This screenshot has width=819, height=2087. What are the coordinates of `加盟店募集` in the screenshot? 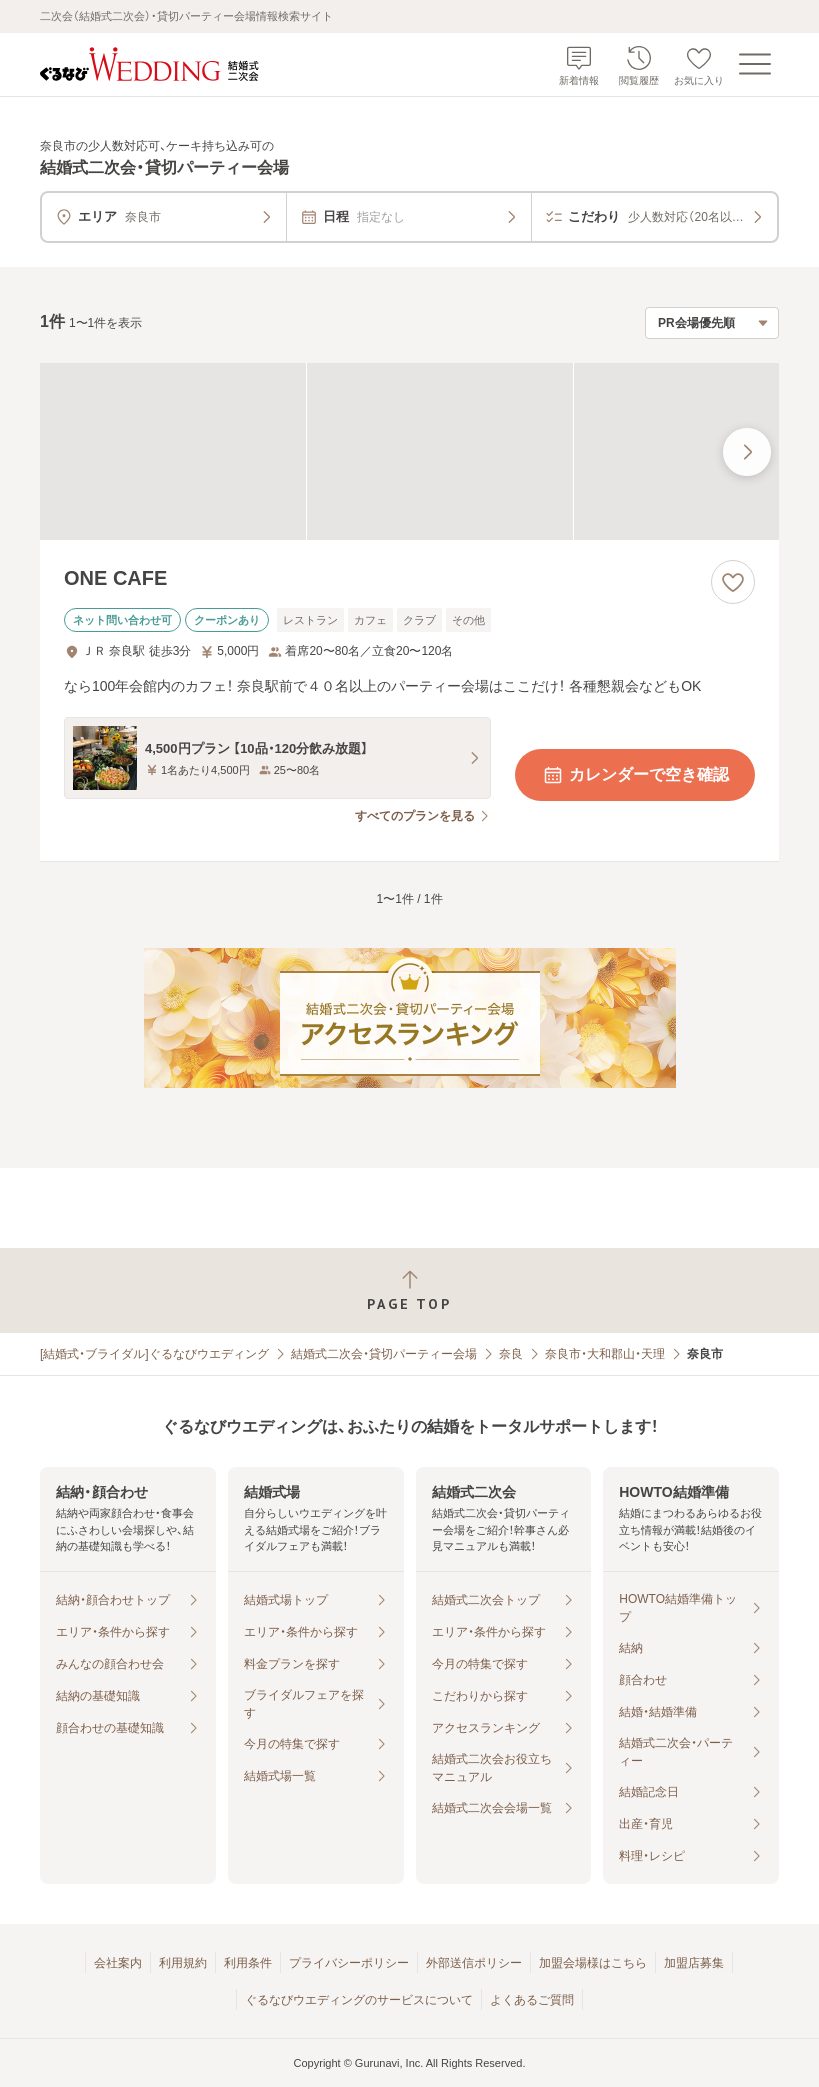 It's located at (694, 1963).